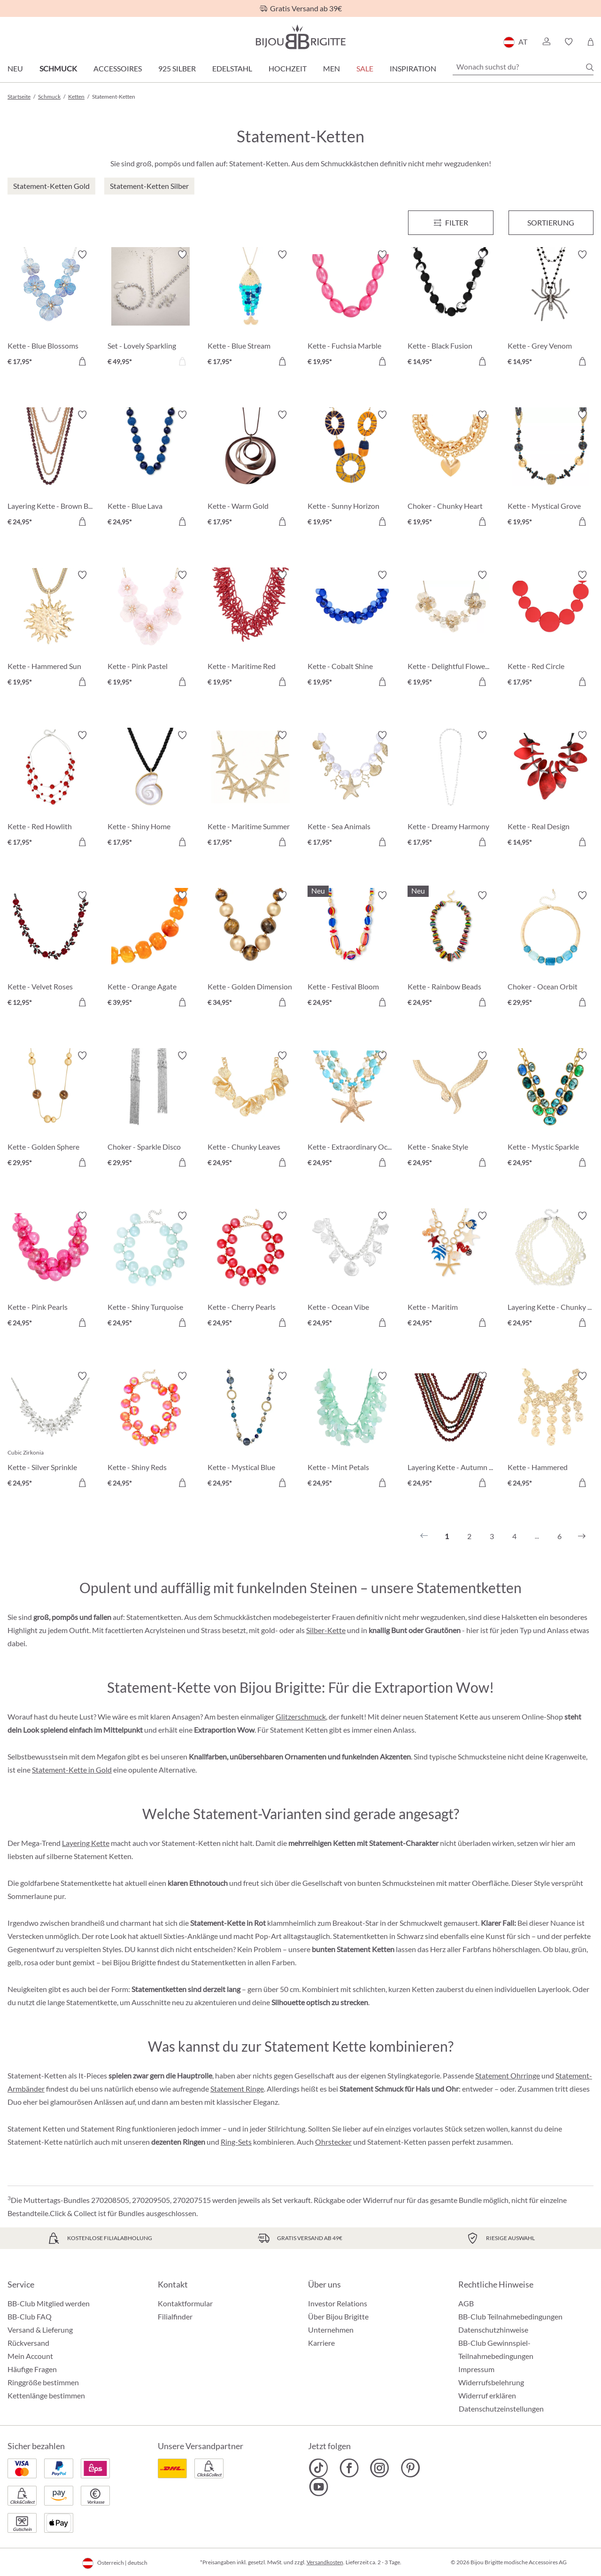 The width and height of the screenshot is (601, 2576). What do you see at coordinates (333, 2141) in the screenshot?
I see `Ohrstecker` at bounding box center [333, 2141].